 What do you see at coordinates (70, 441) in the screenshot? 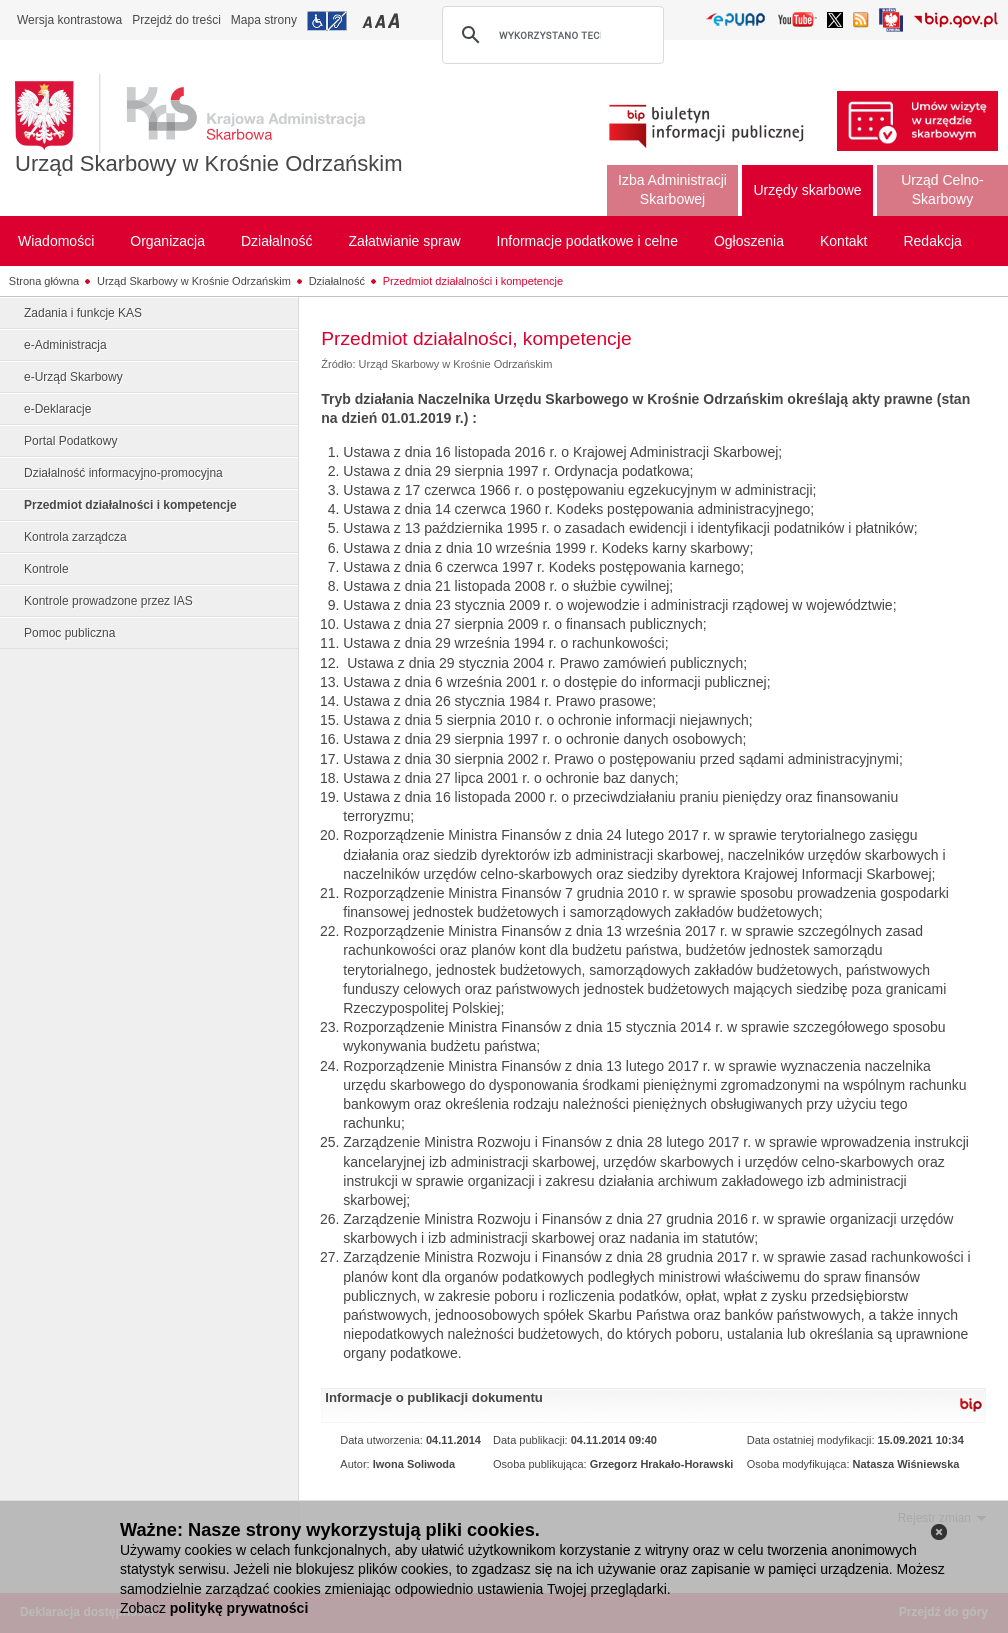
I see `Portal Podatkowy` at bounding box center [70, 441].